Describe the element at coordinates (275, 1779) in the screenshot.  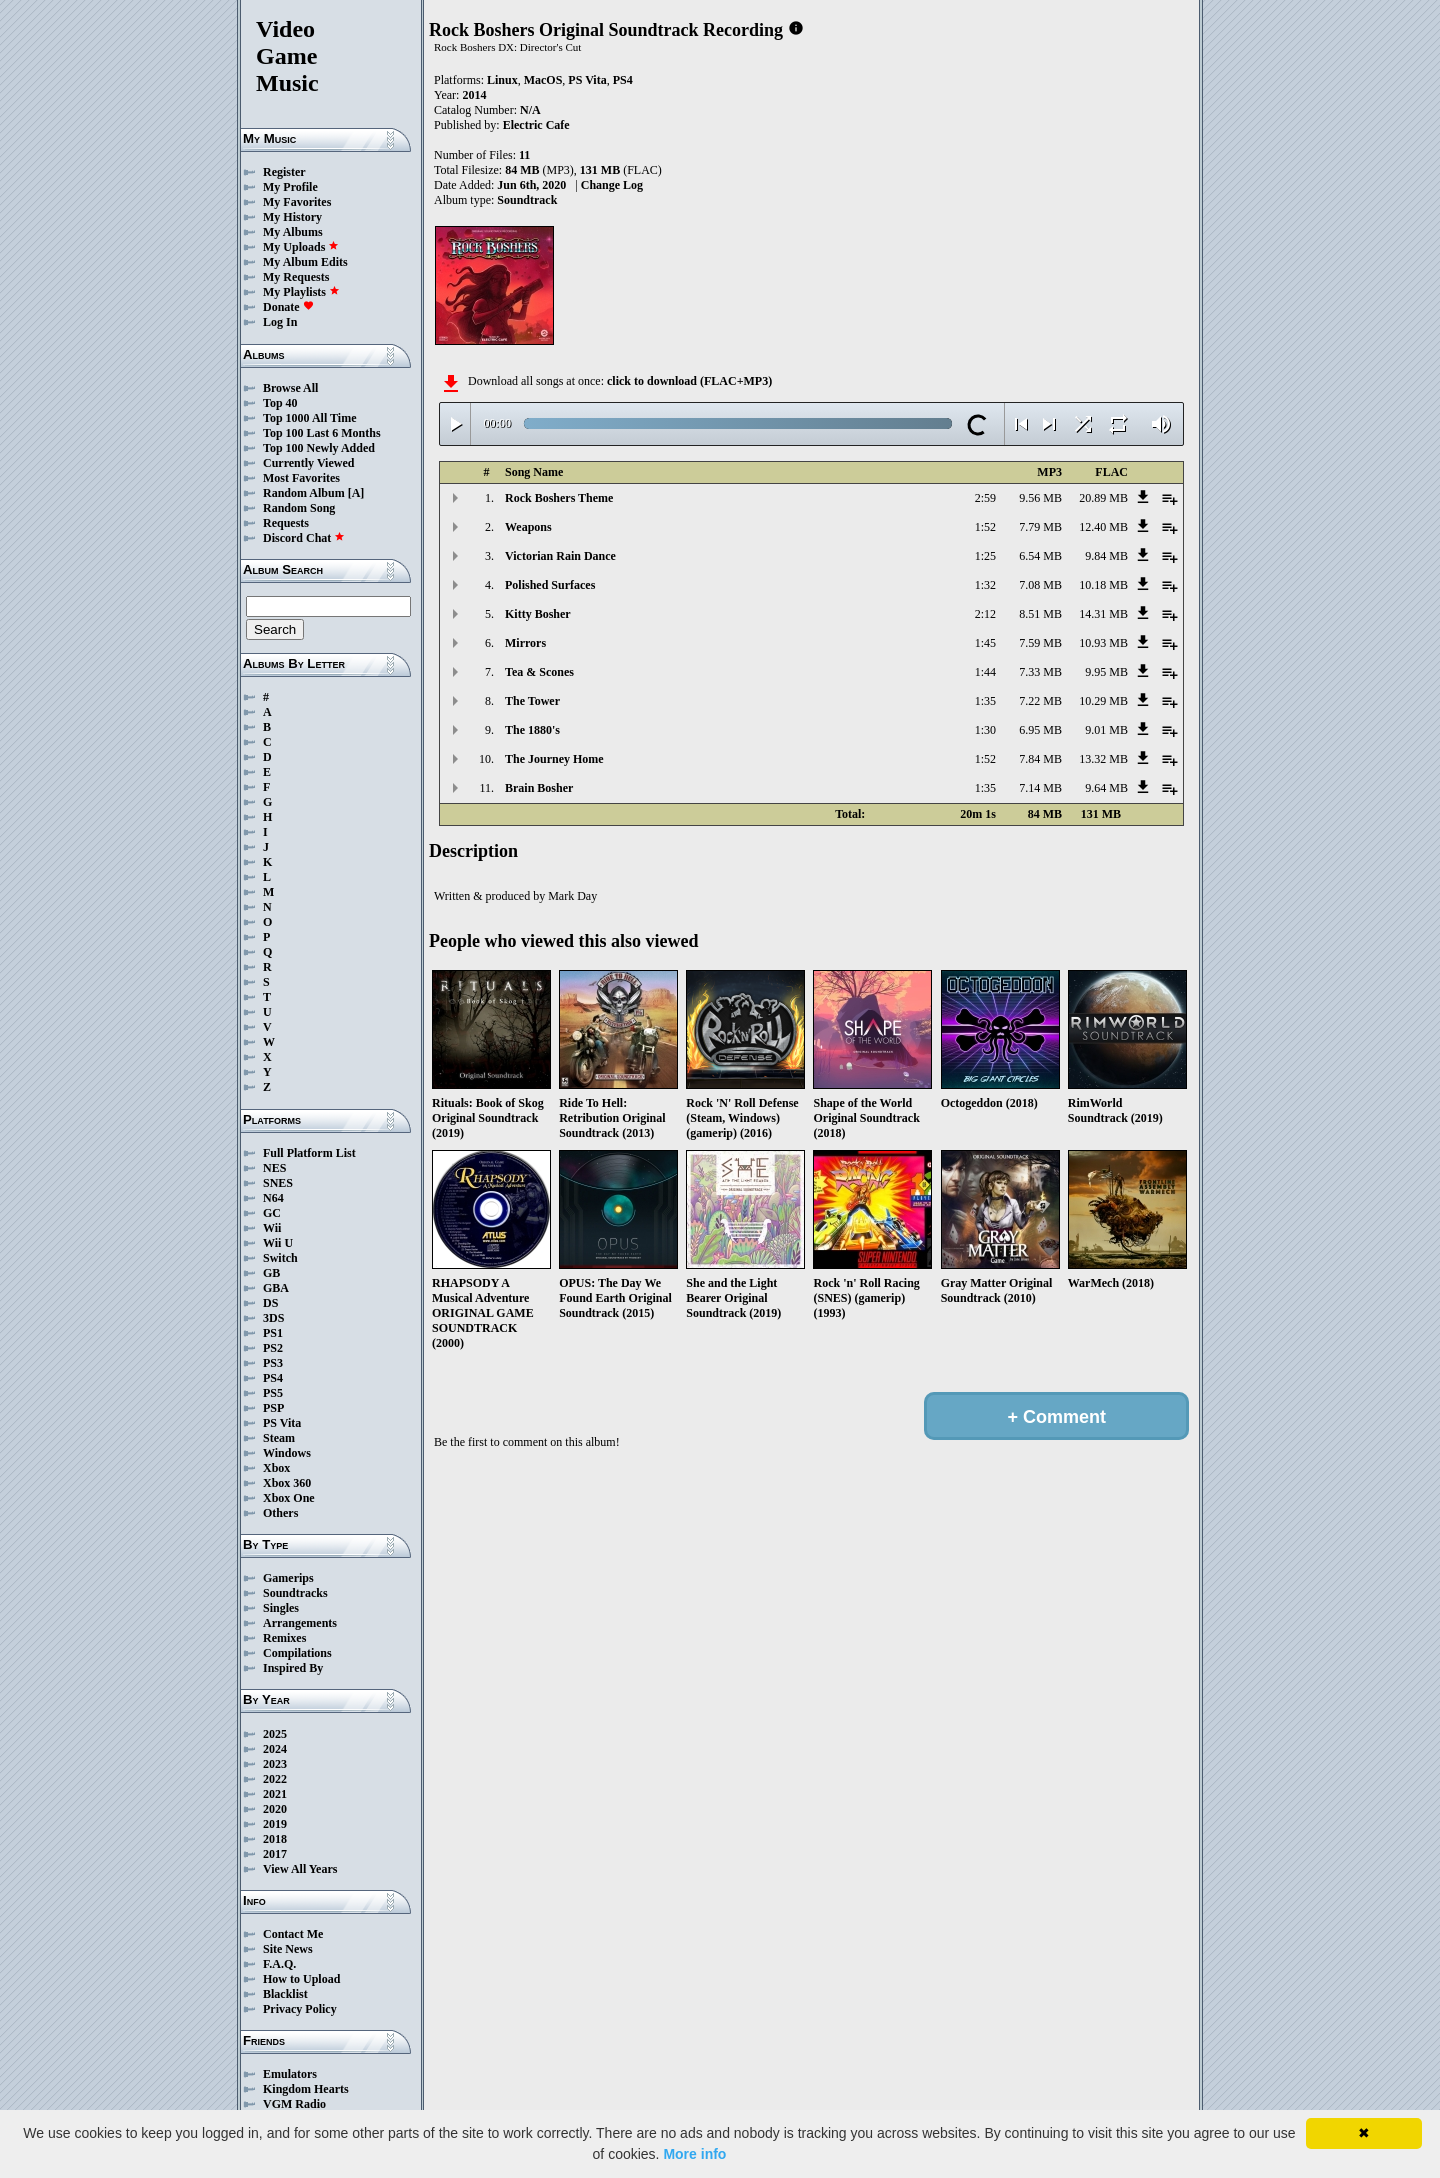
I see `2022` at that location.